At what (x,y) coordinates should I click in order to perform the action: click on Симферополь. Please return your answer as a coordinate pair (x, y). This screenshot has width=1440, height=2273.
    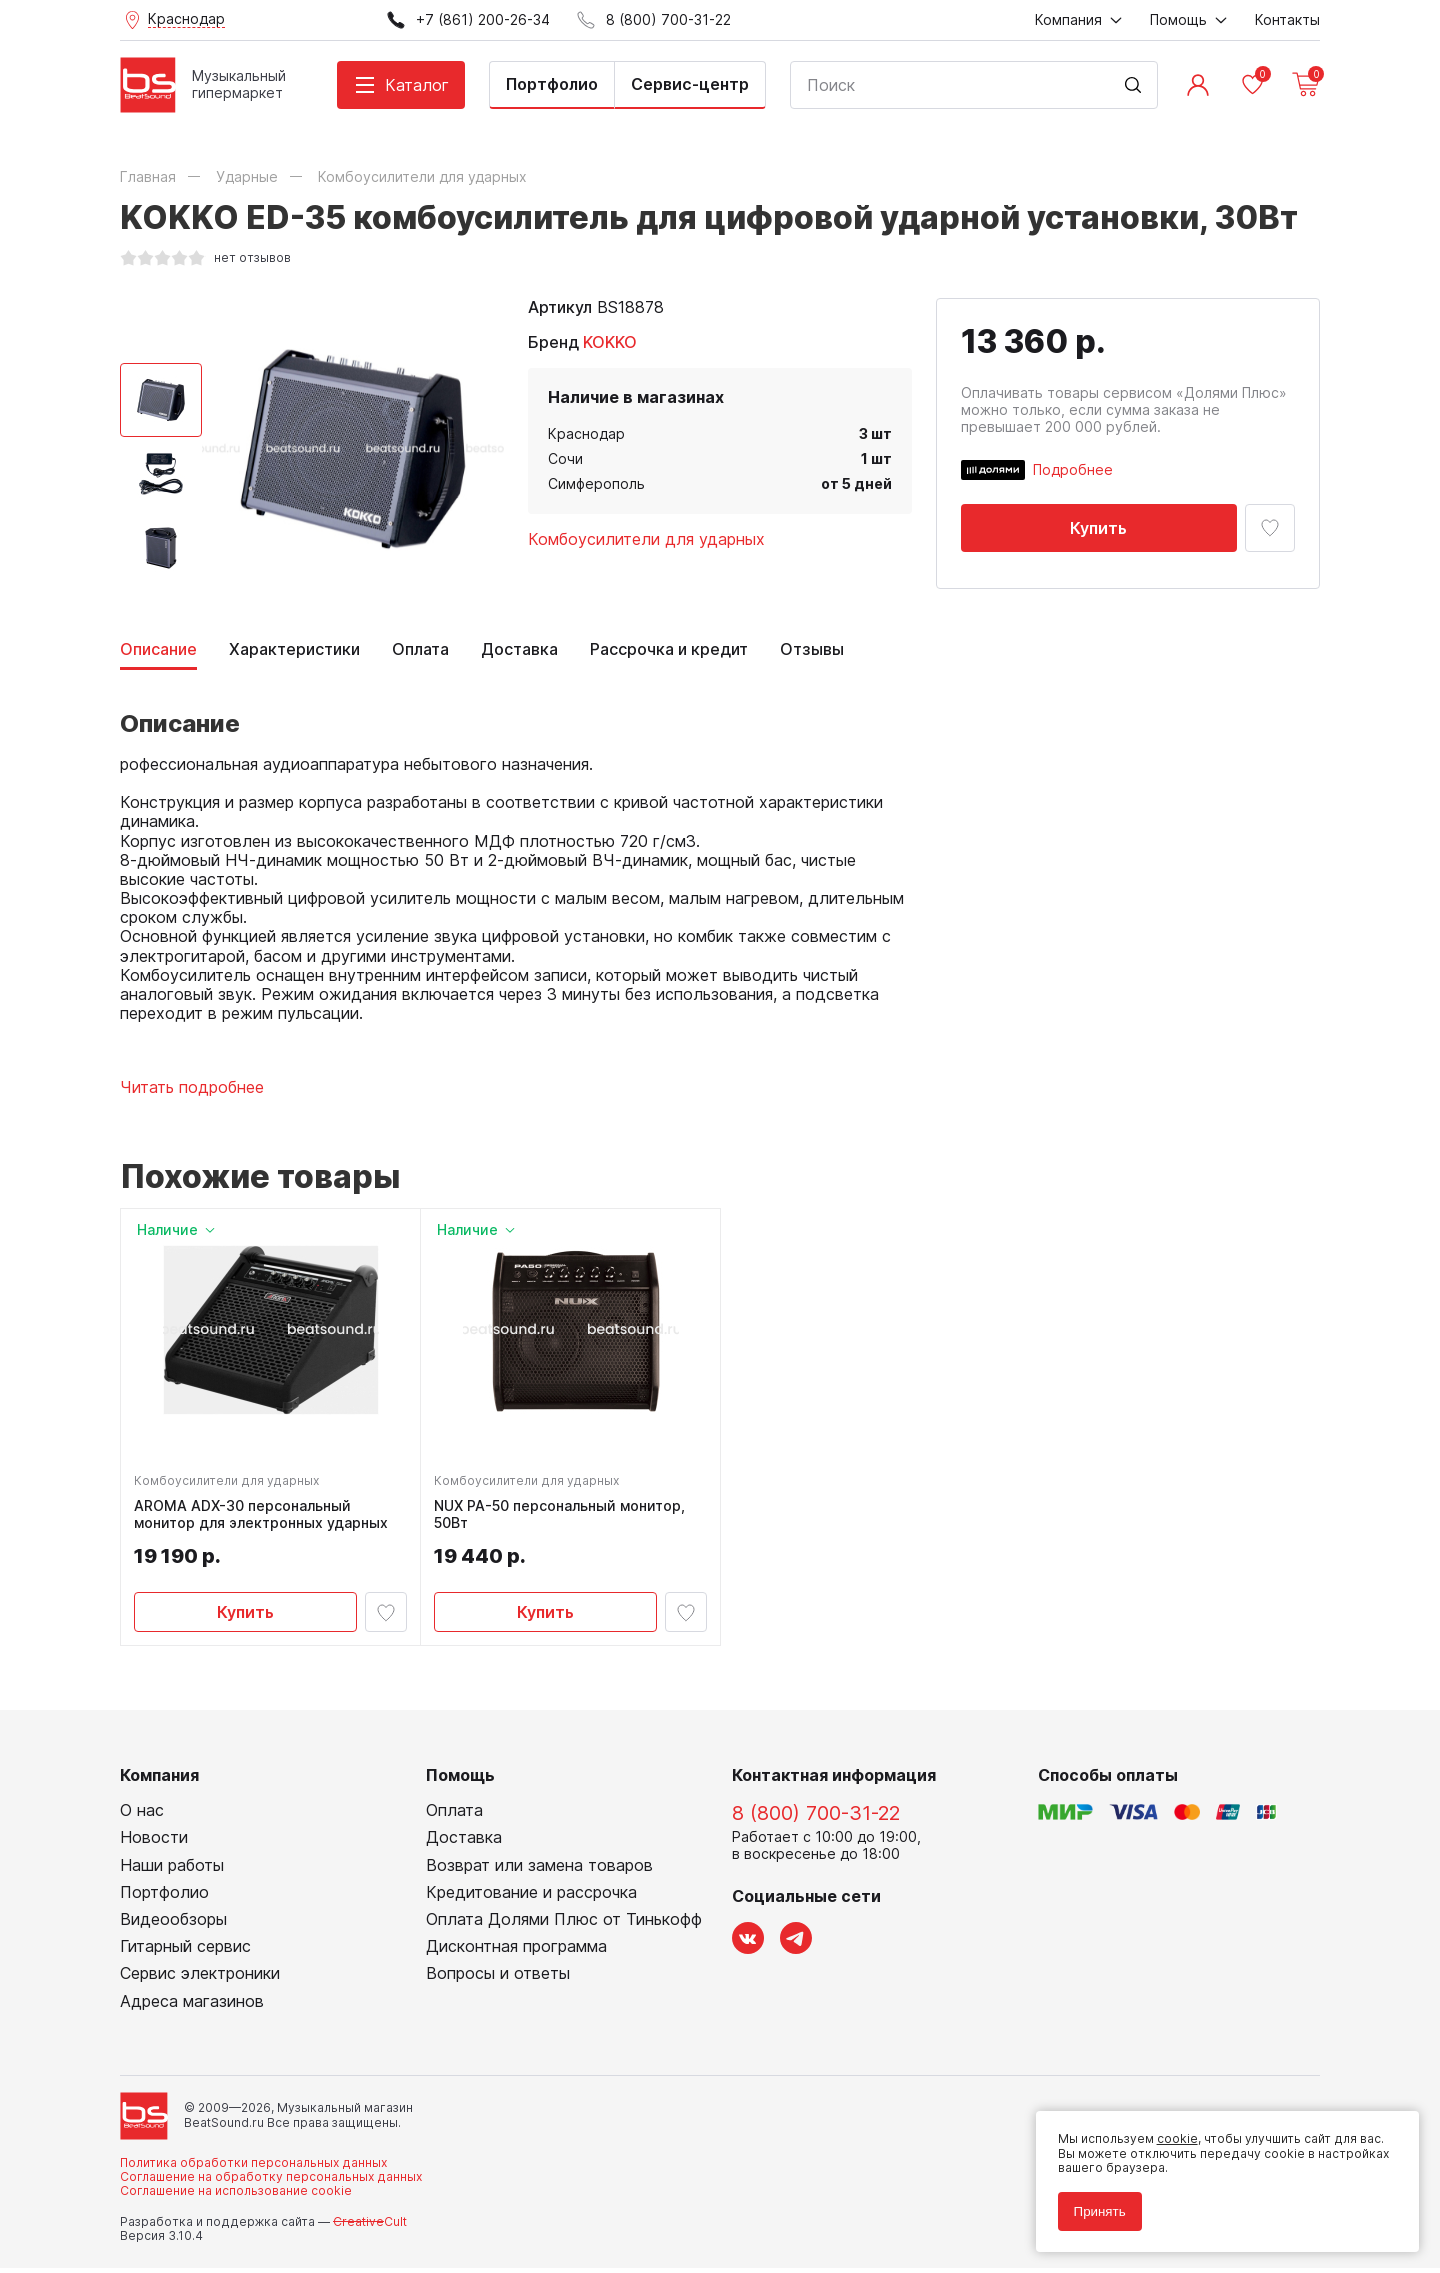
    Looking at the image, I should click on (596, 483).